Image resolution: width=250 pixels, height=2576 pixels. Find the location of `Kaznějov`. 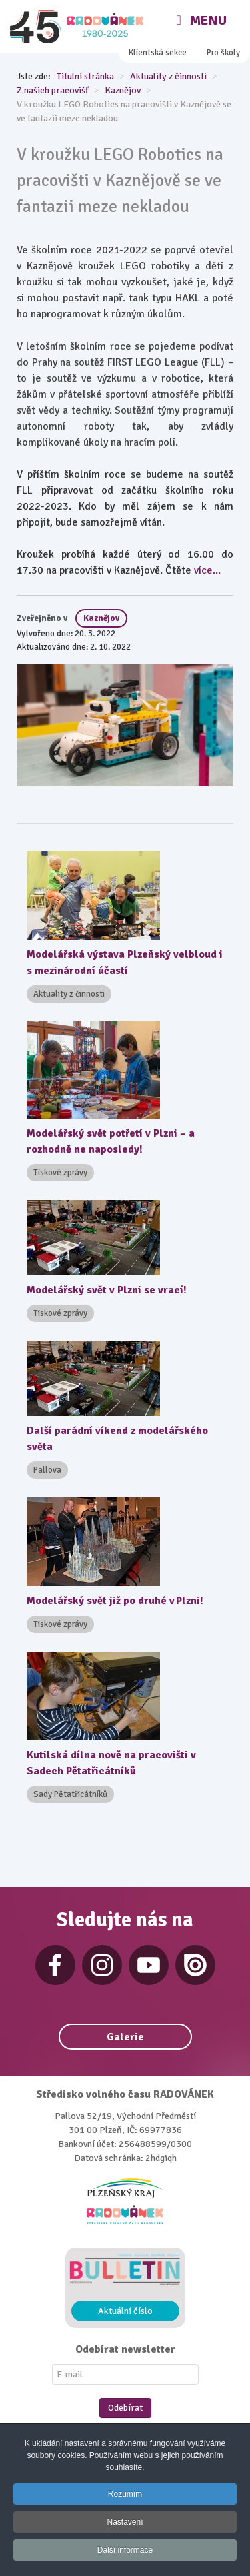

Kaznějov is located at coordinates (101, 618).